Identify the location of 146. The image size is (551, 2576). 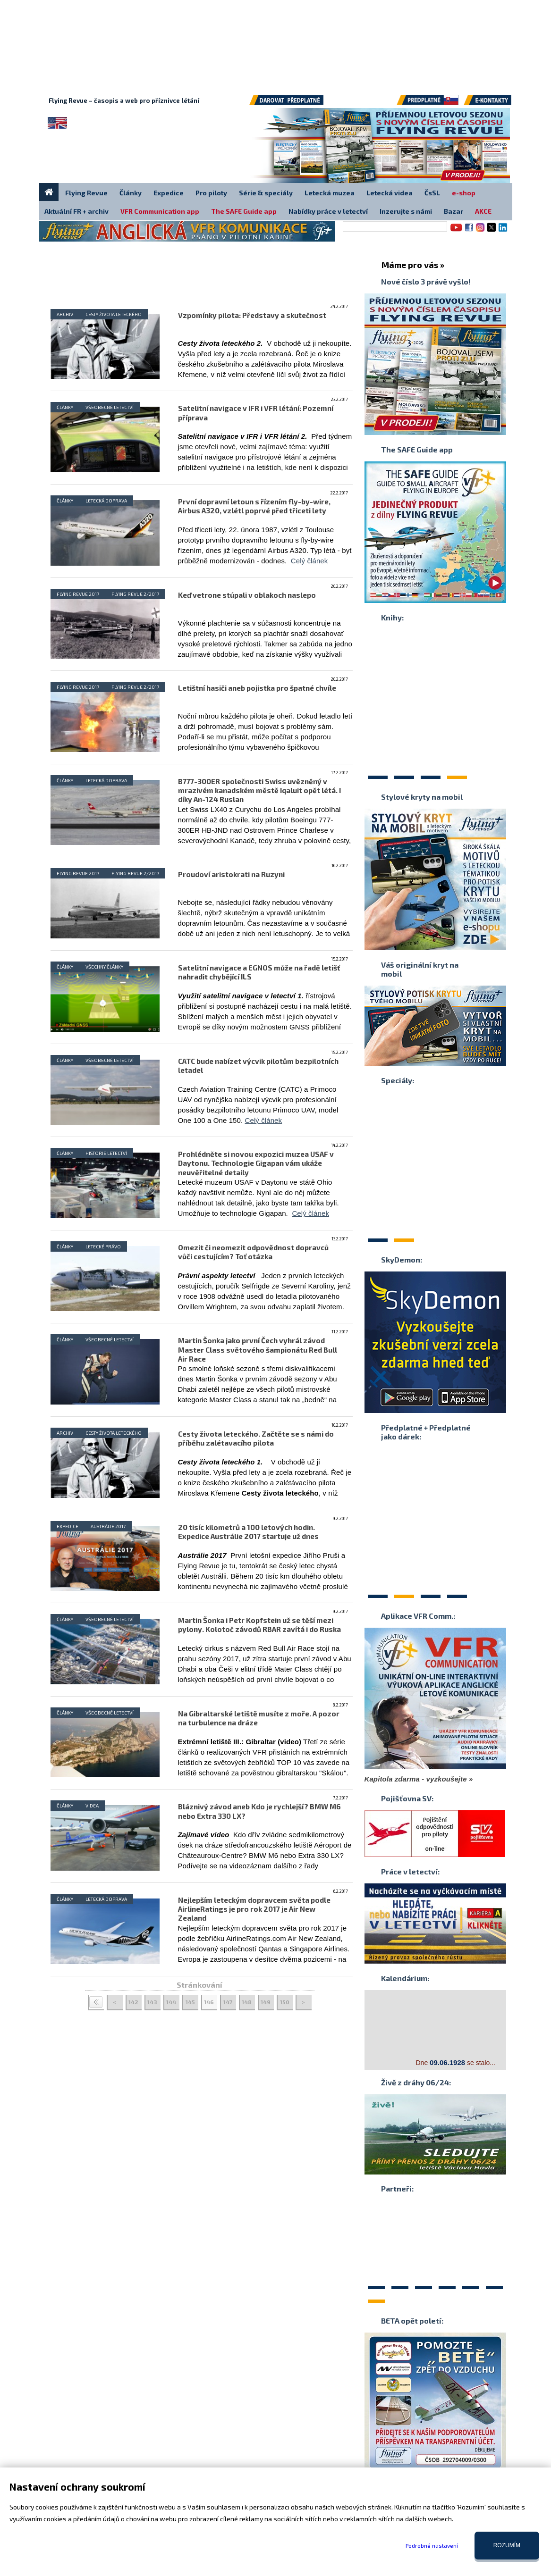
(209, 2002).